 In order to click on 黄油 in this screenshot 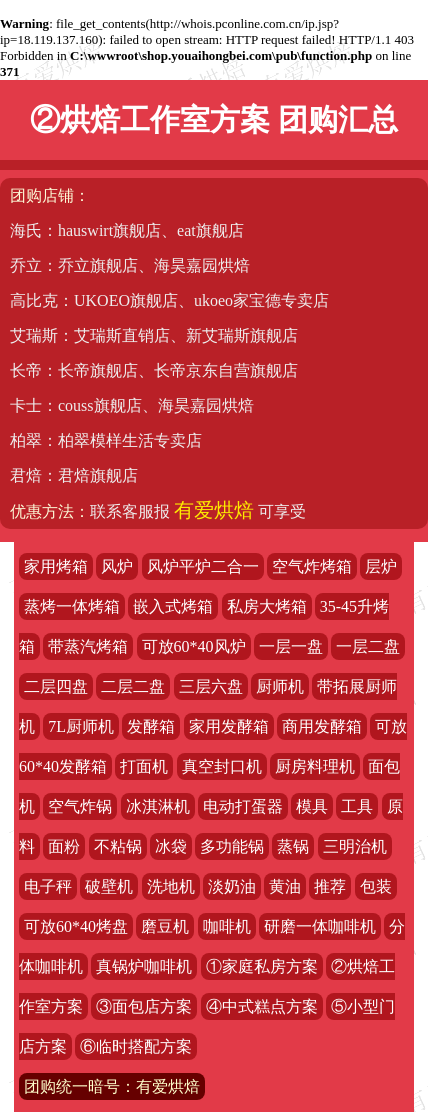, I will do `click(285, 886)`.